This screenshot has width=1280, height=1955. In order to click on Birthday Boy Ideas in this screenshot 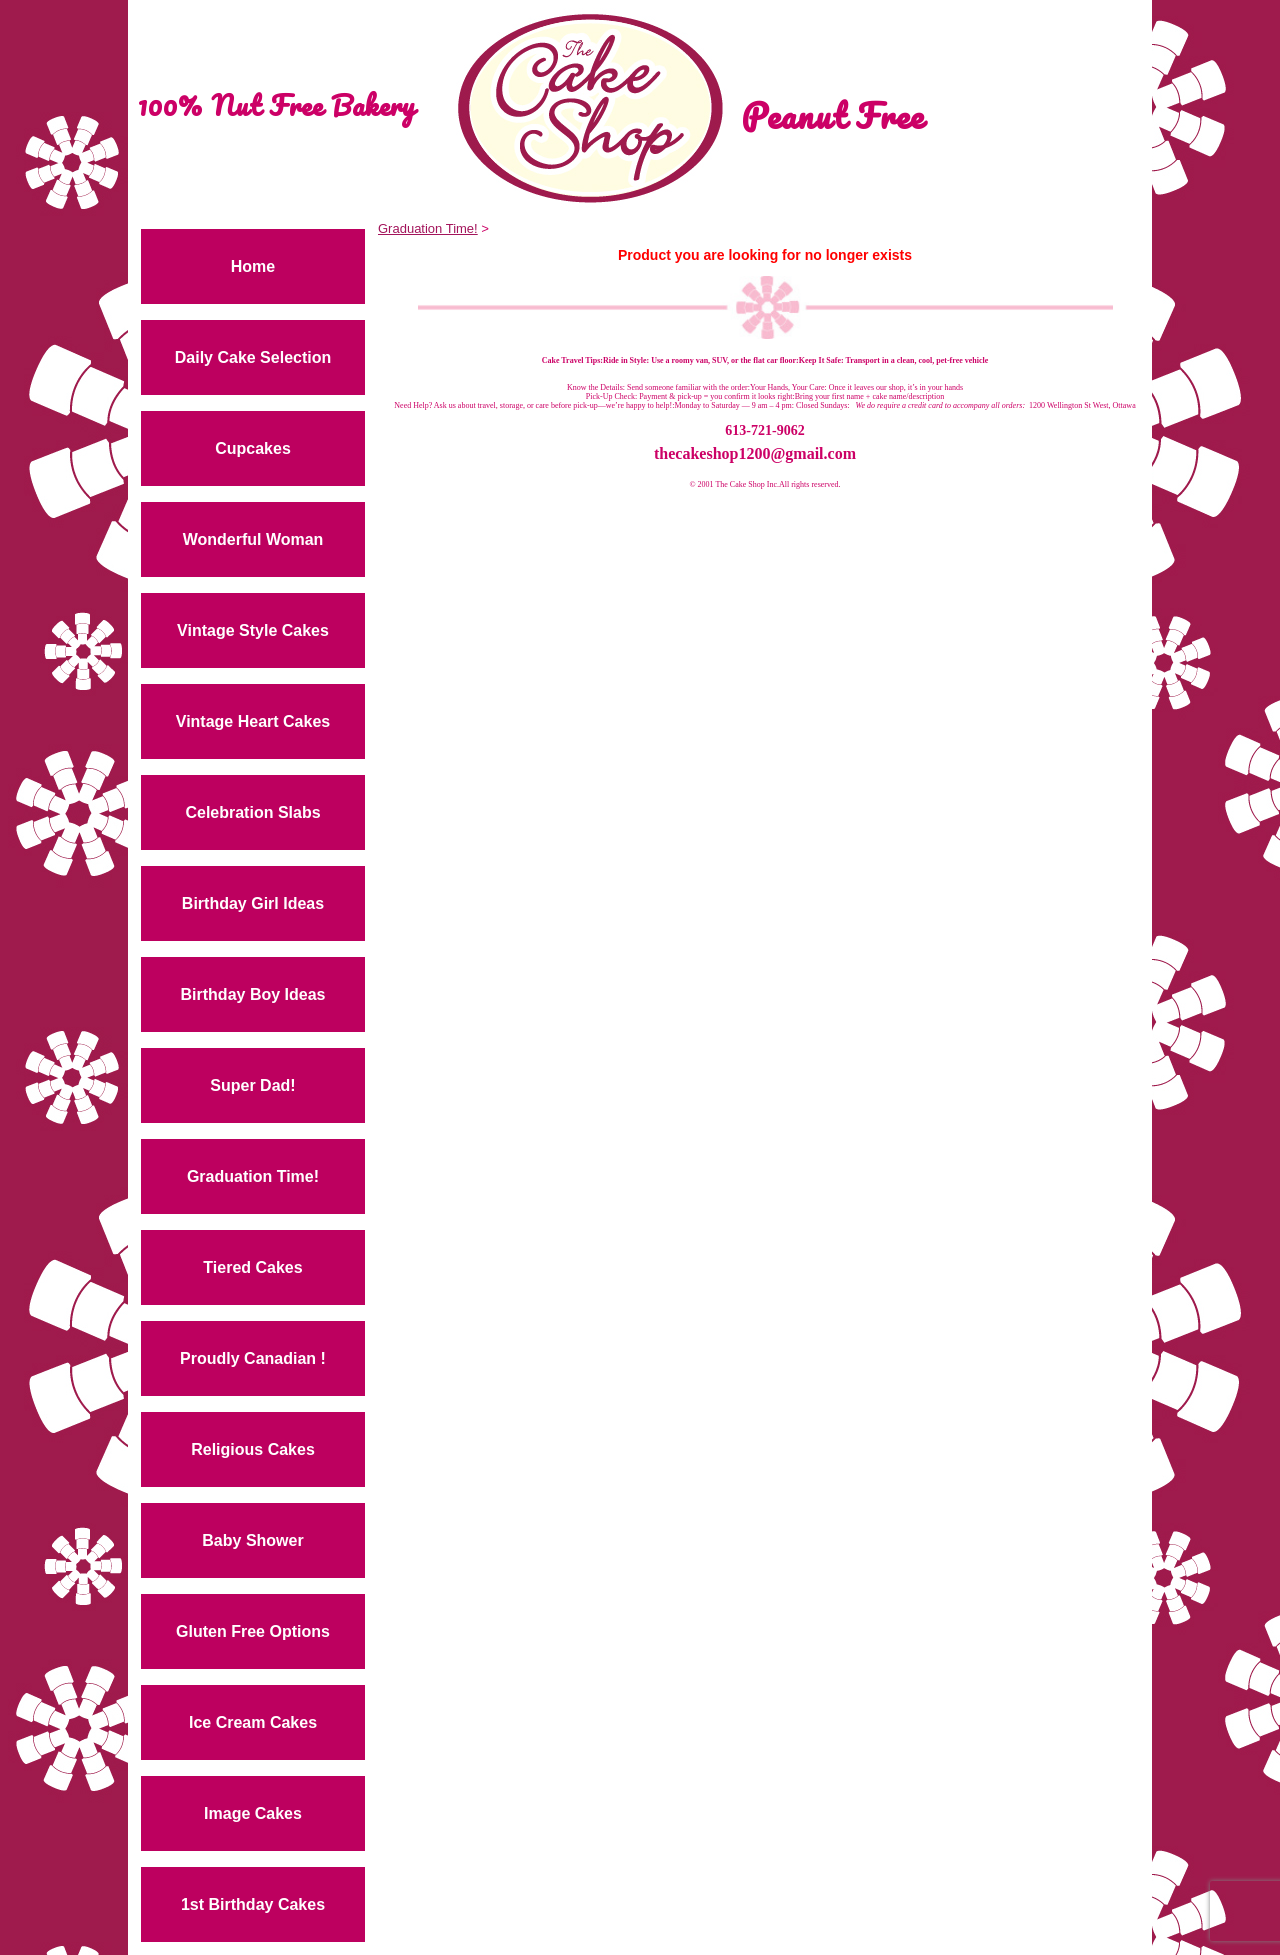, I will do `click(253, 994)`.